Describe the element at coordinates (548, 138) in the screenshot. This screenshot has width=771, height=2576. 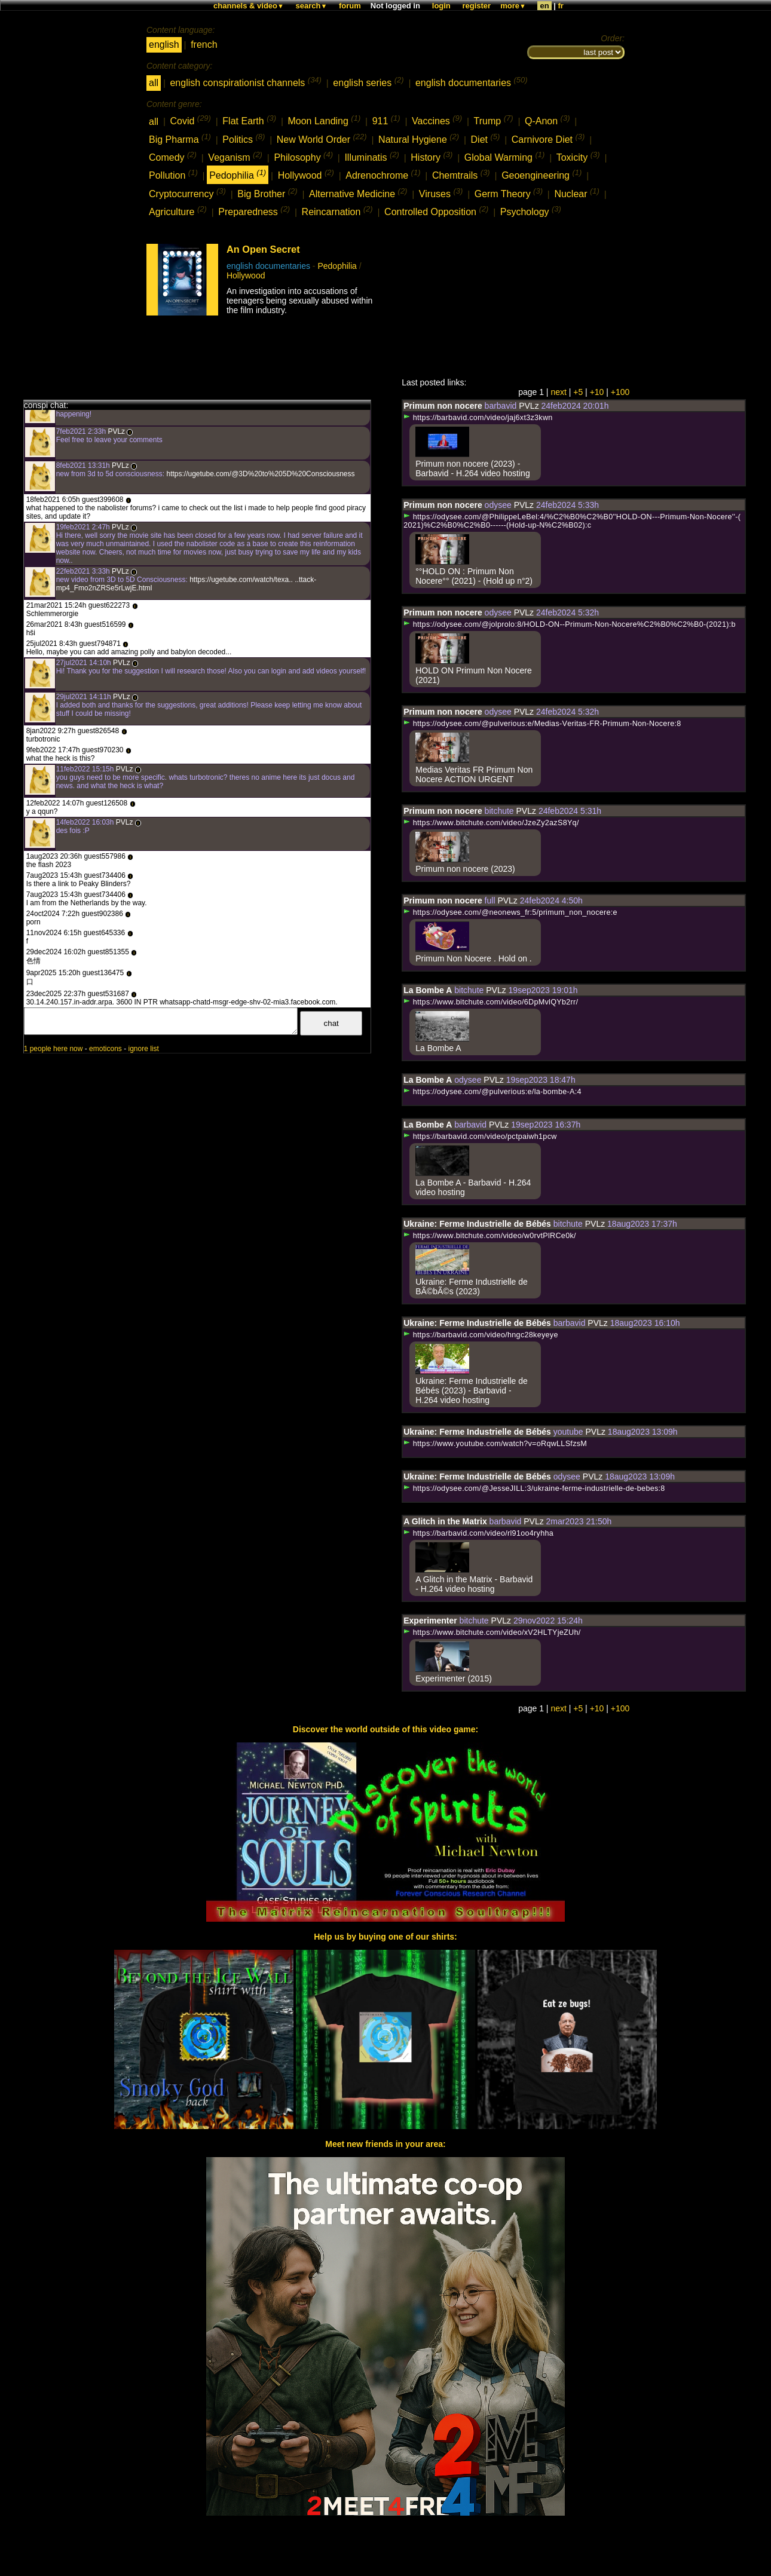
I see `Carnivore Diet` at that location.